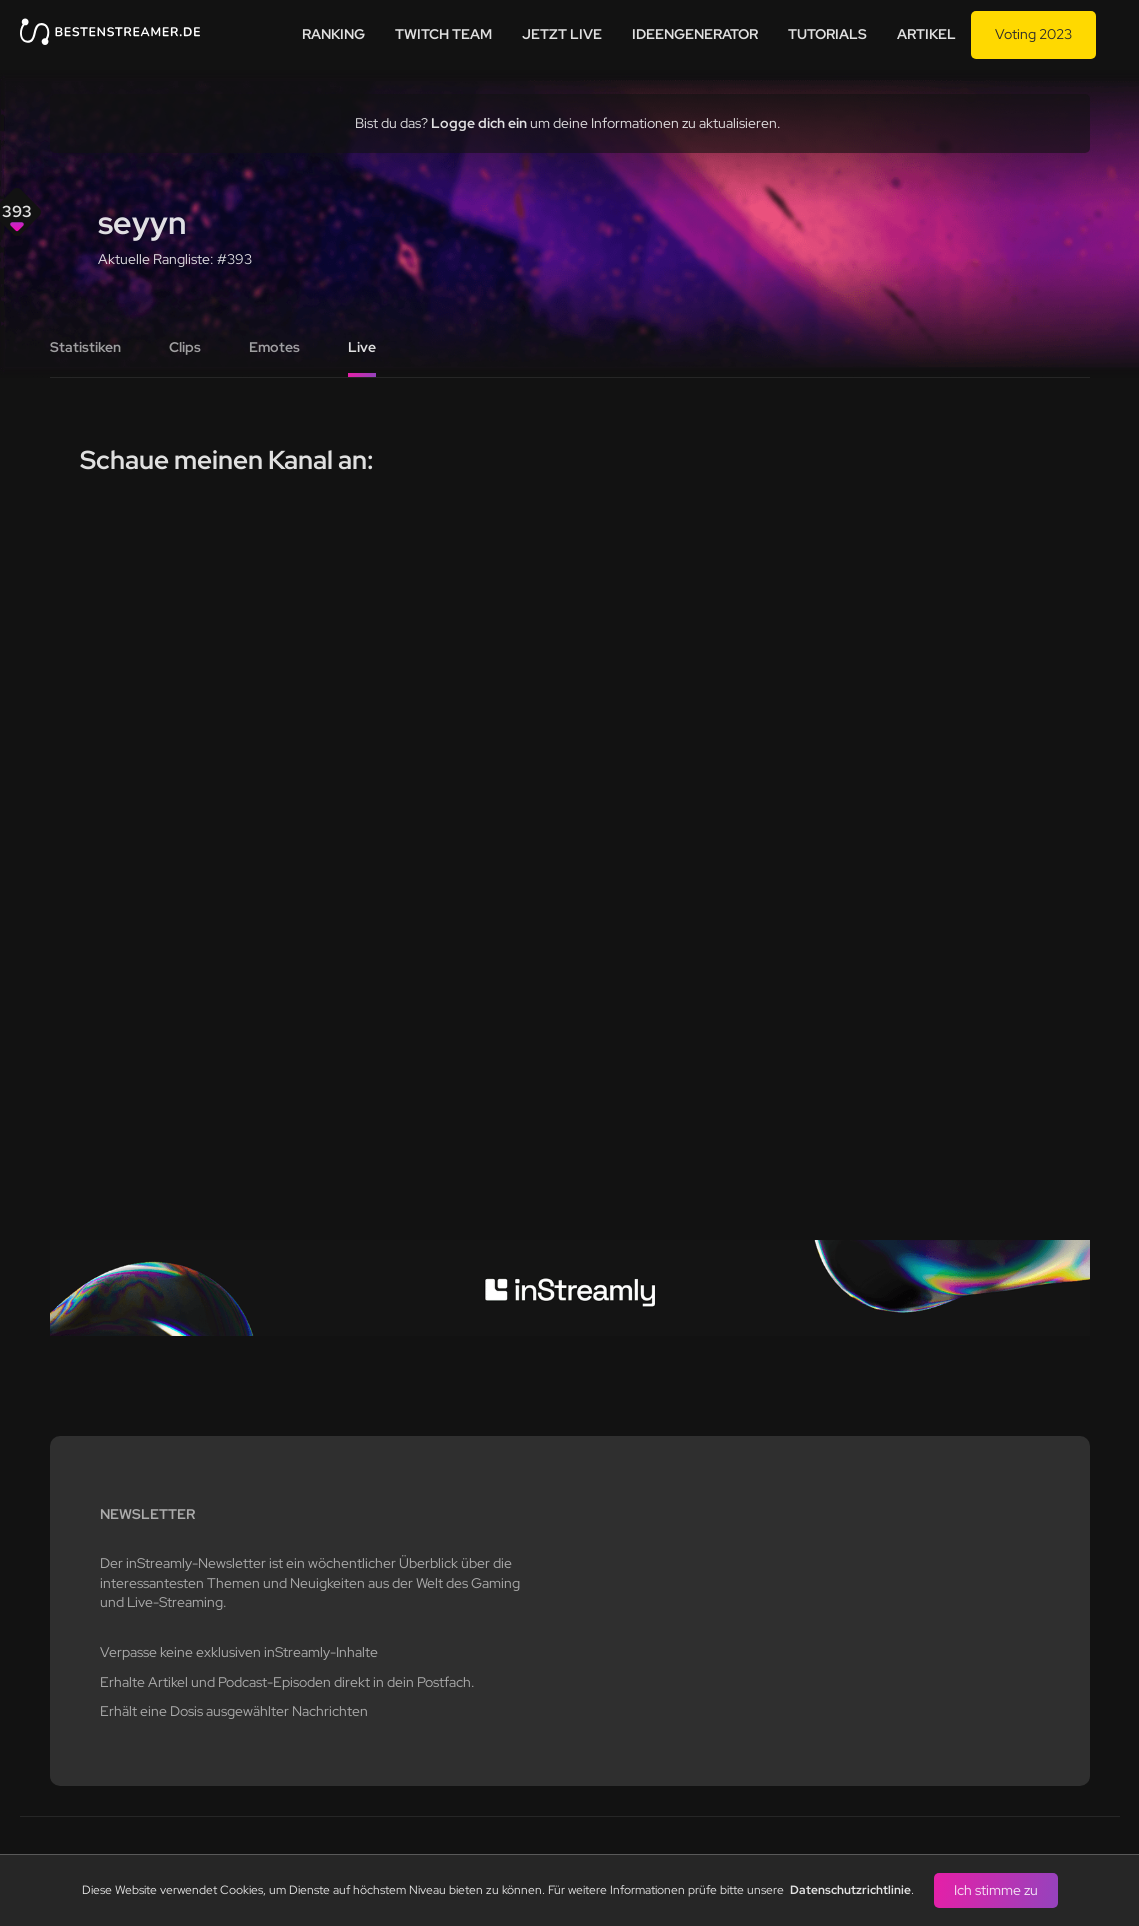  What do you see at coordinates (996, 1890) in the screenshot?
I see `Ich stimme zu` at bounding box center [996, 1890].